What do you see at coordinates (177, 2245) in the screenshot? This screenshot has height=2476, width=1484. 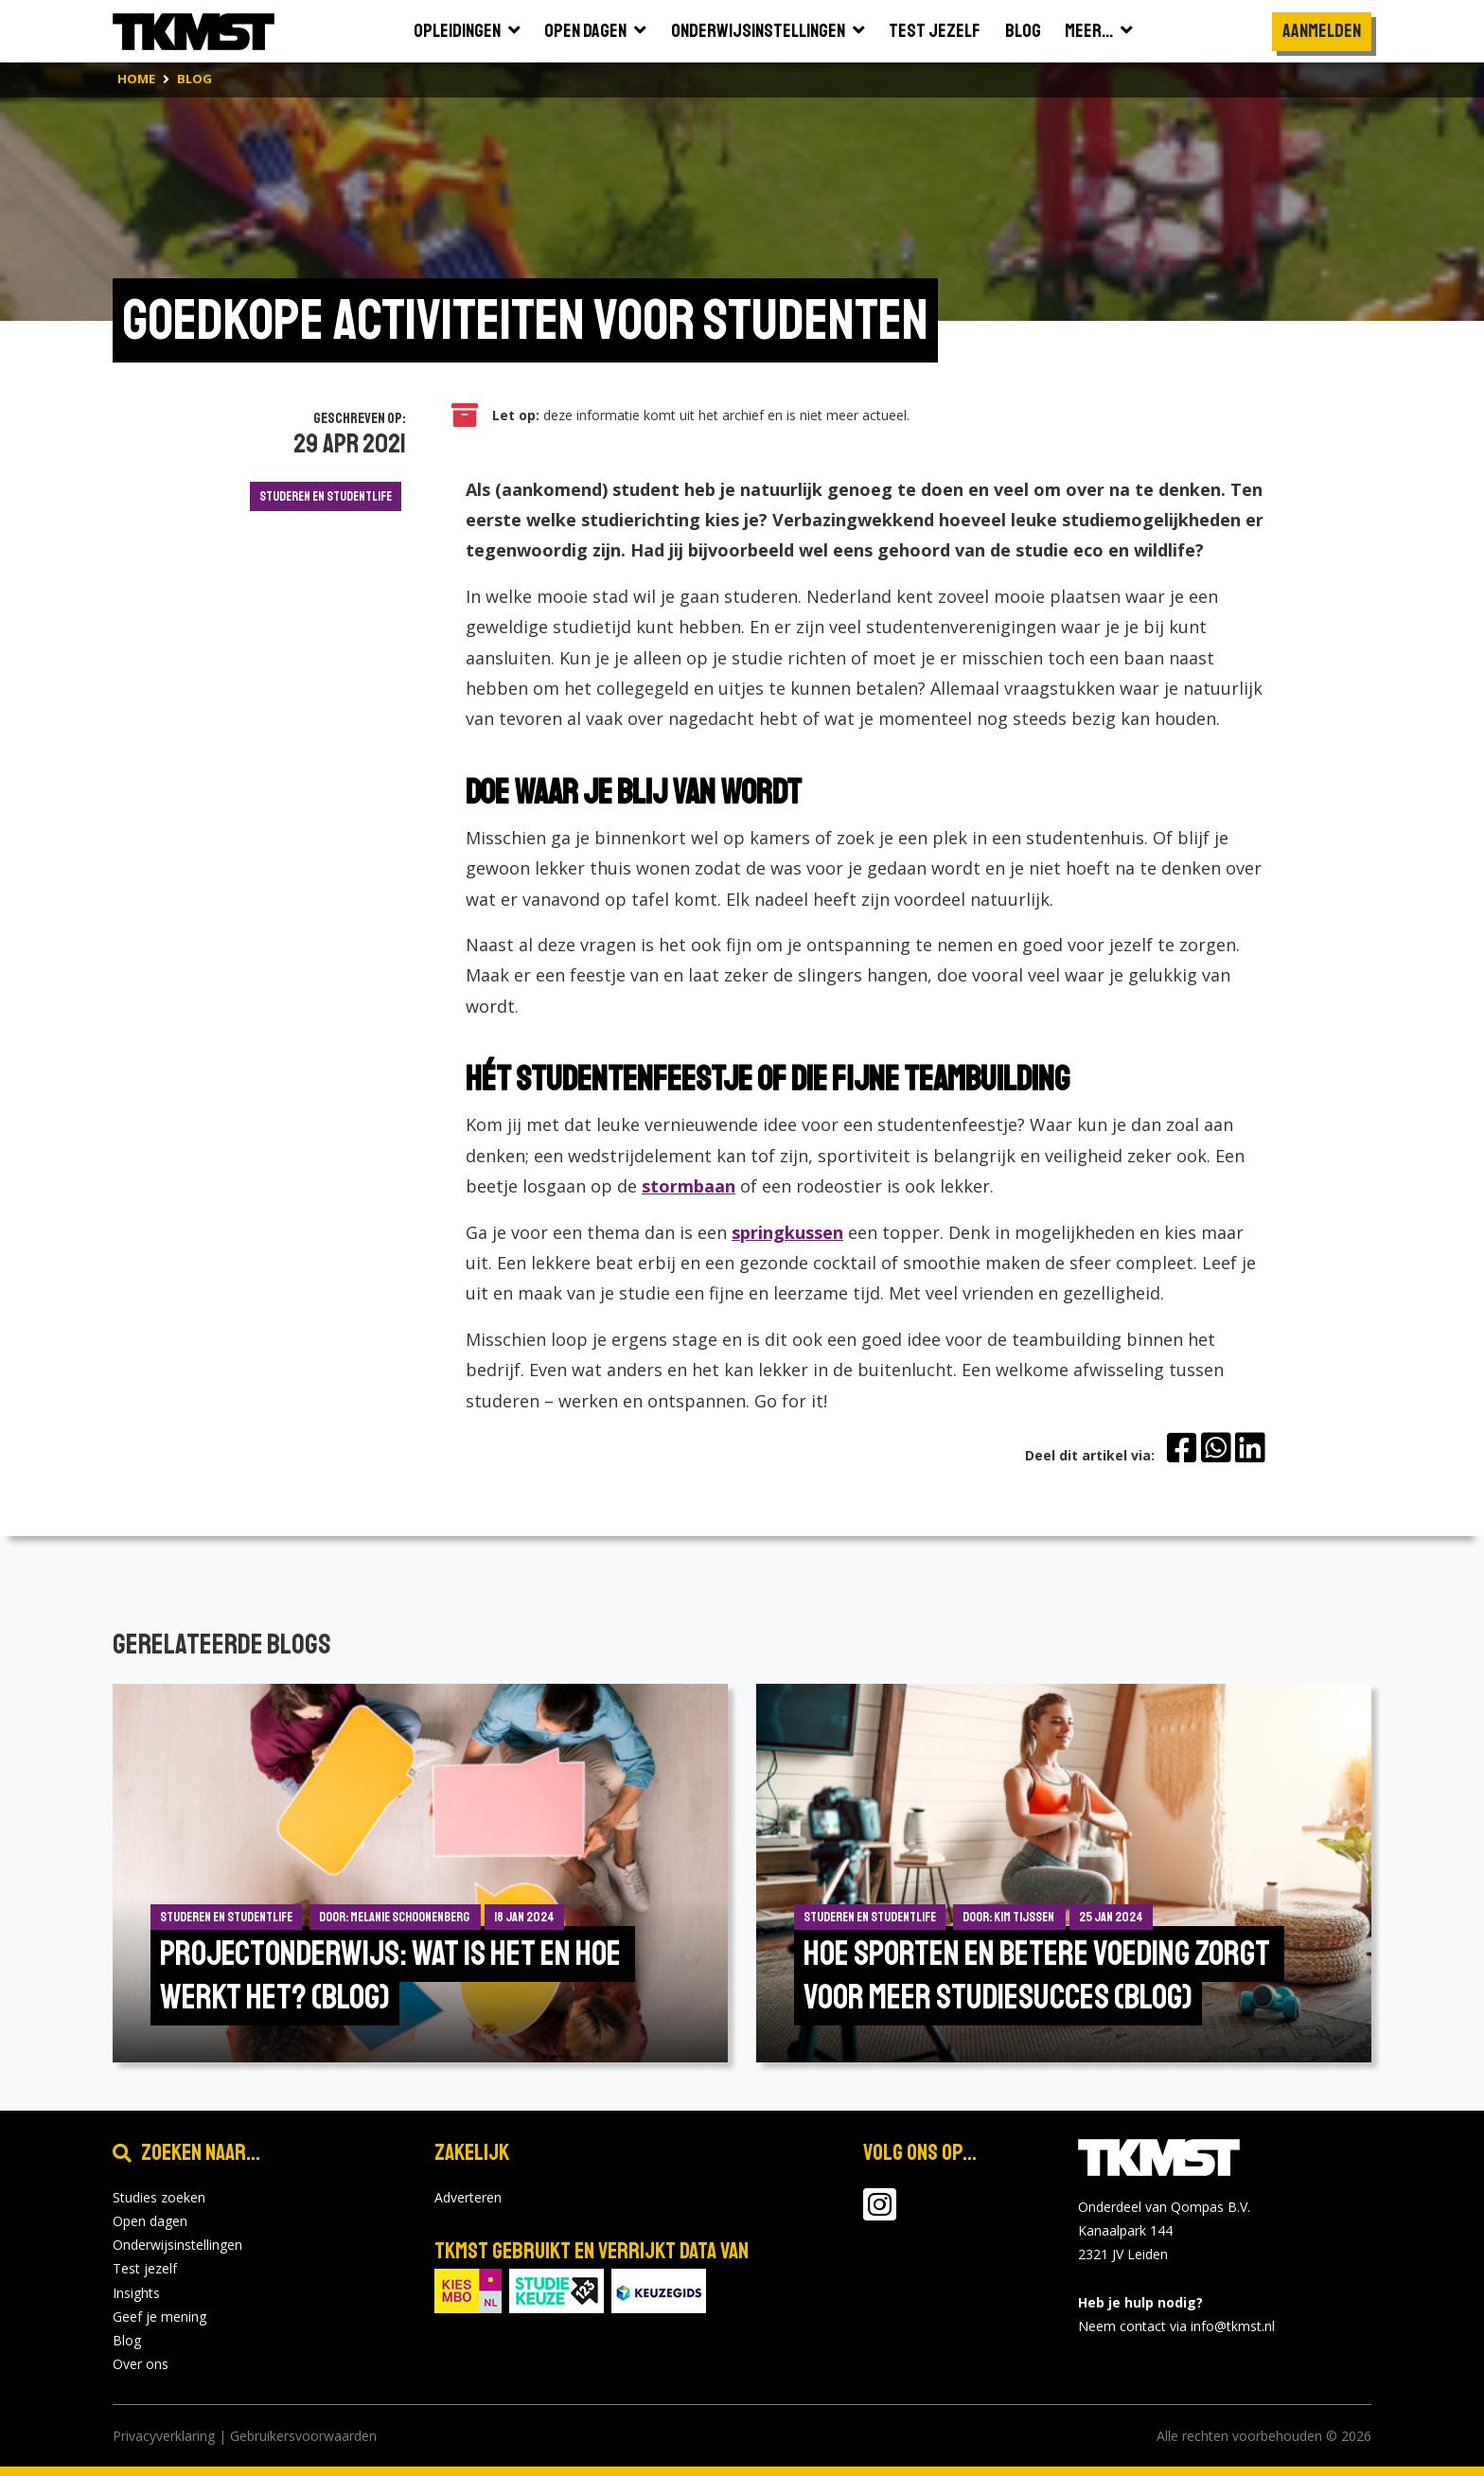 I see `Onderwijsinstellingen` at bounding box center [177, 2245].